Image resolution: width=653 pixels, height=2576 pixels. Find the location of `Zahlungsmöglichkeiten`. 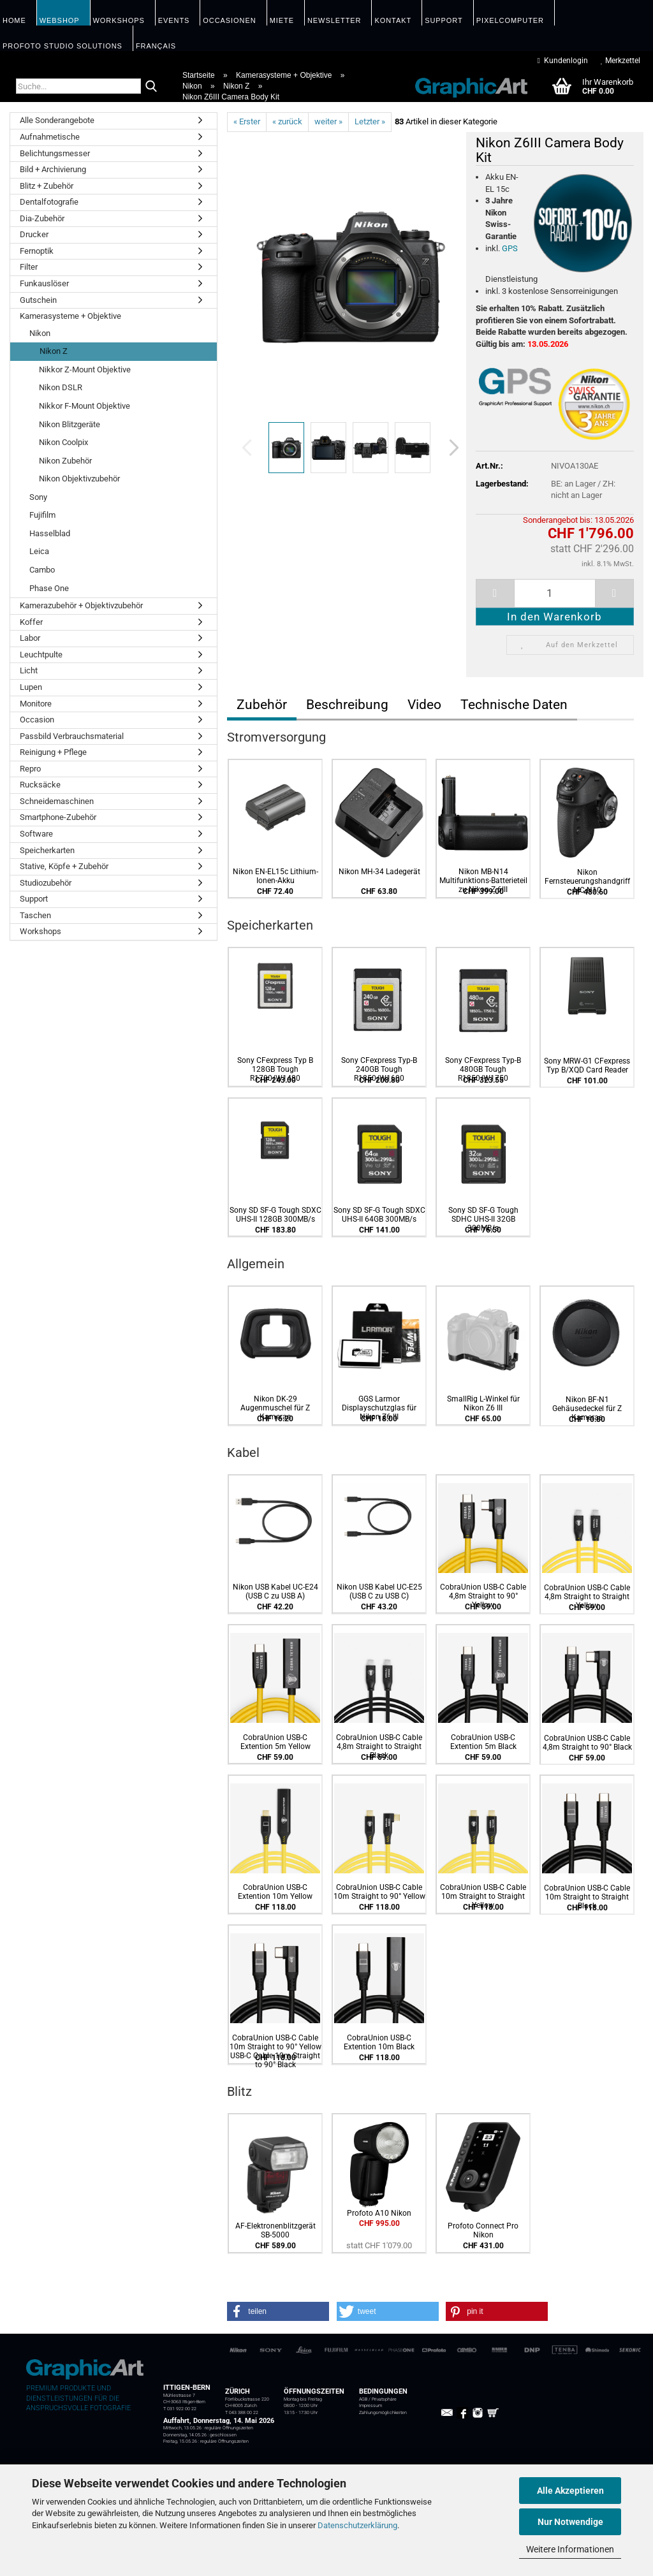

Zahlungsmöglichkeiten is located at coordinates (383, 2412).